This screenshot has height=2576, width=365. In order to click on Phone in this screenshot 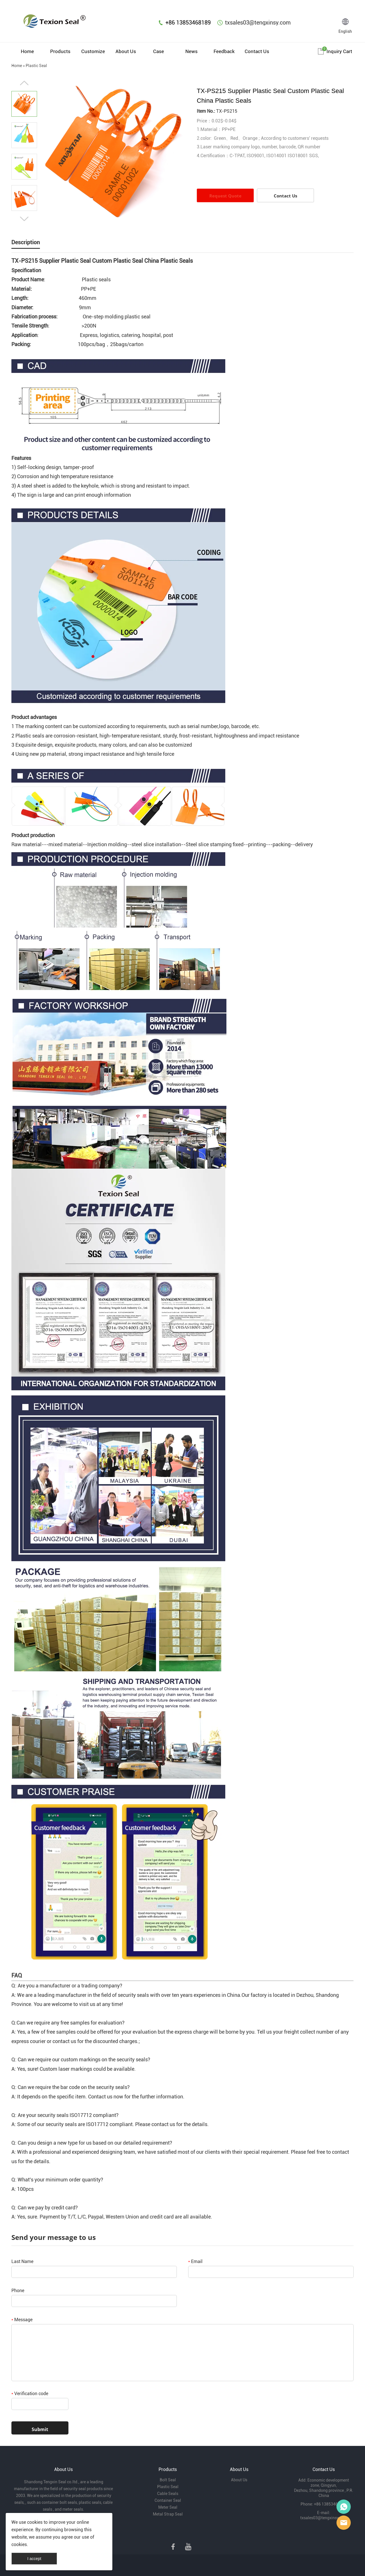, I will do `click(17, 2290)`.